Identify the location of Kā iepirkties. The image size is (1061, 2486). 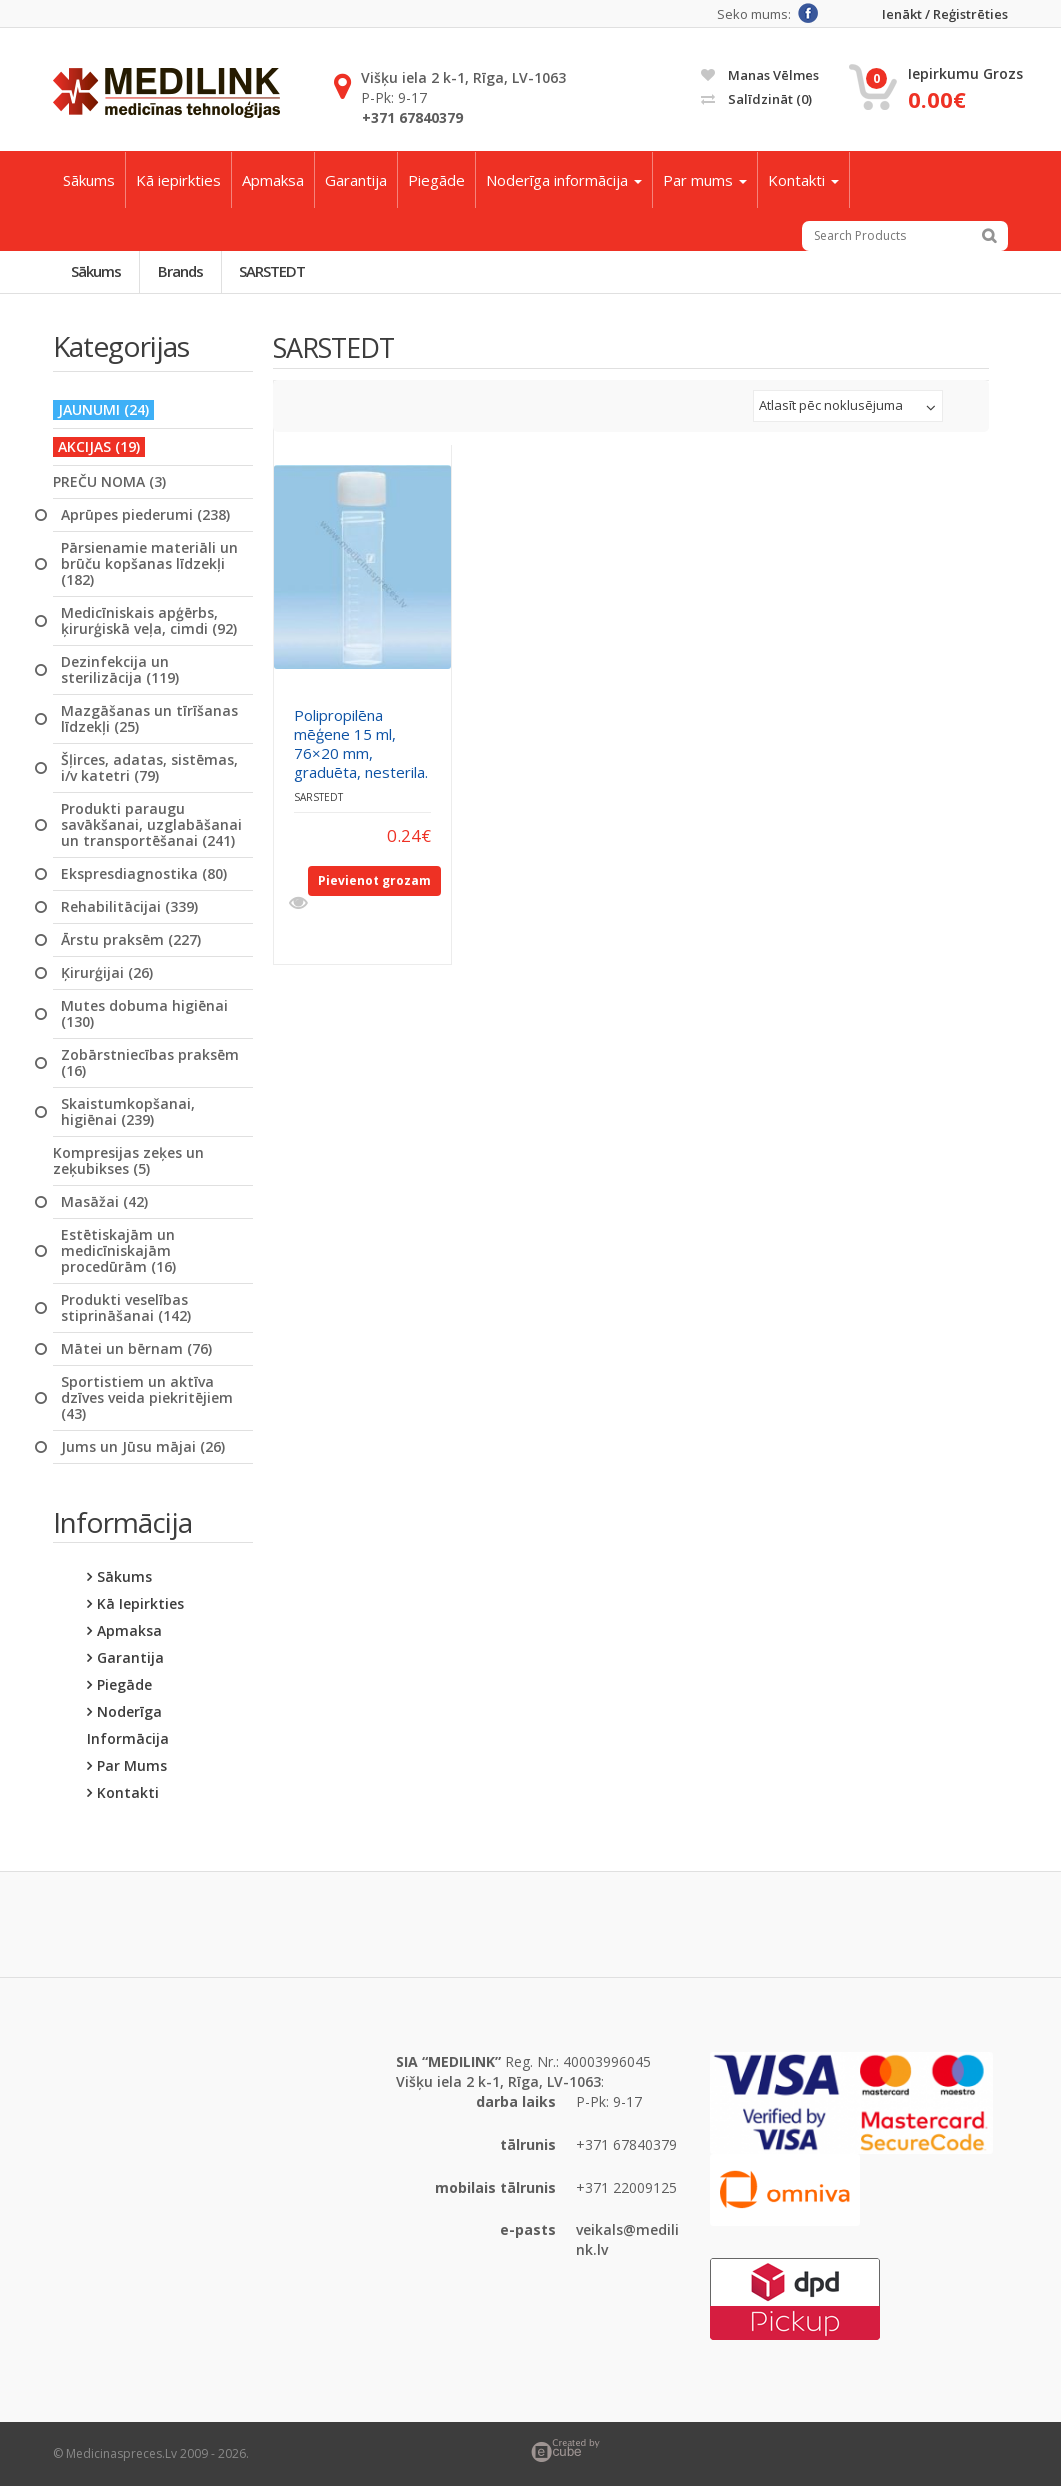
(178, 180).